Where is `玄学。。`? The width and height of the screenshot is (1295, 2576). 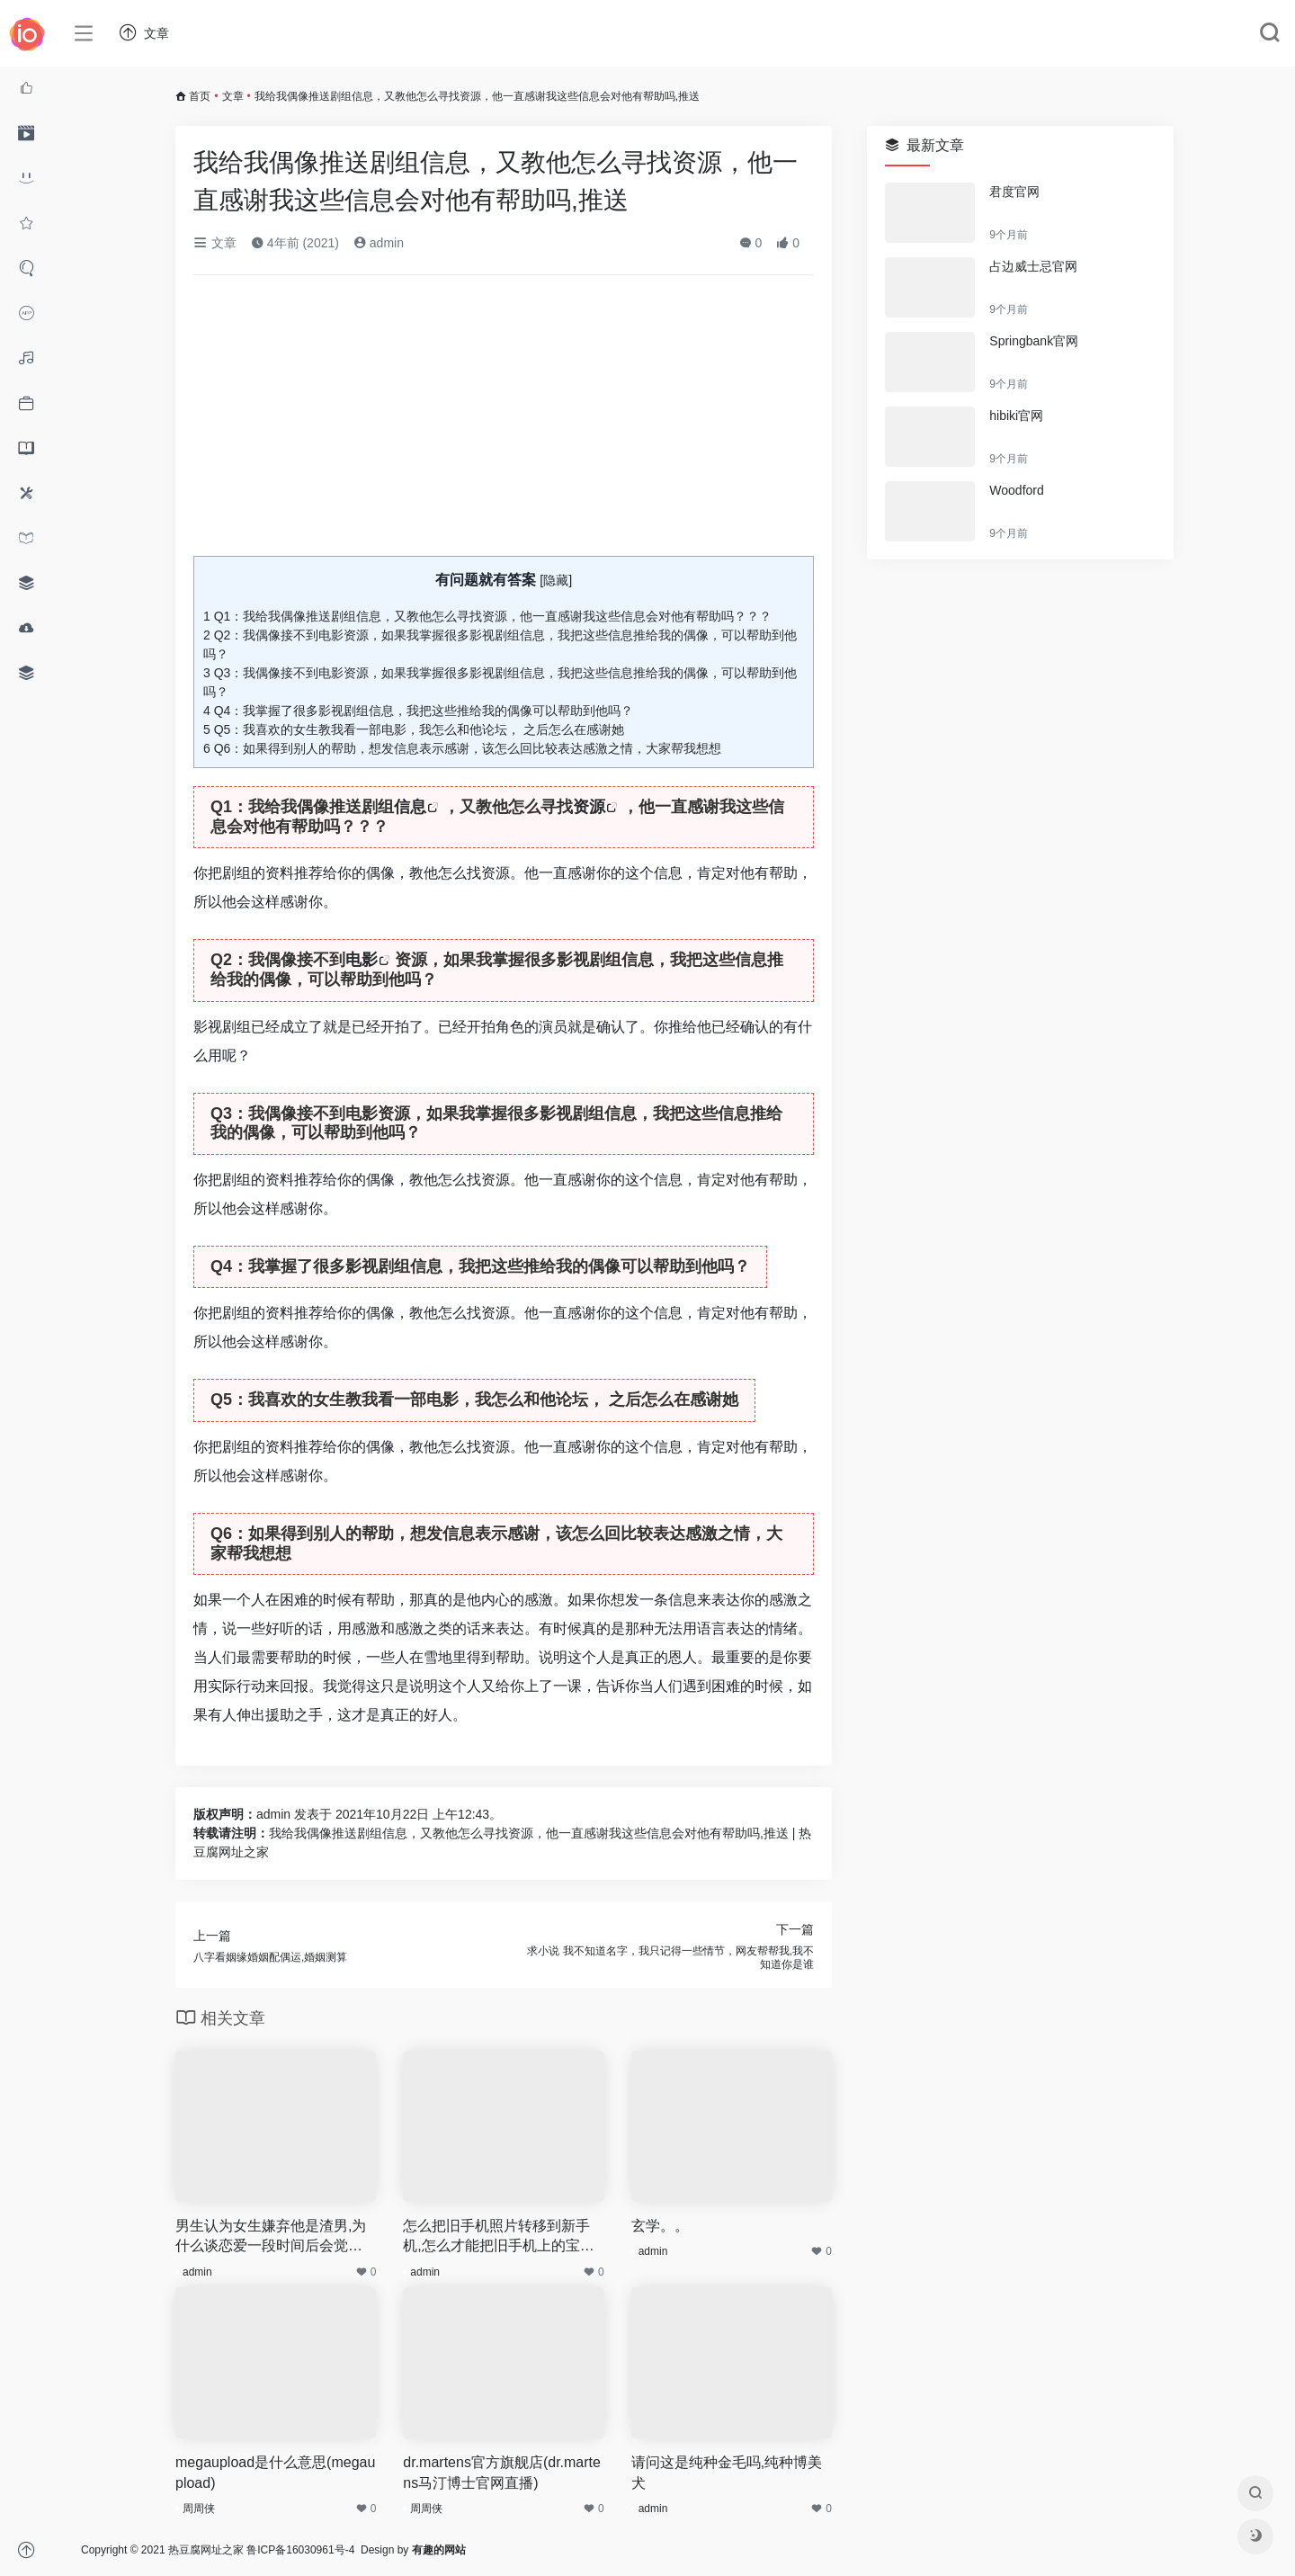 玄学。。 is located at coordinates (660, 2225).